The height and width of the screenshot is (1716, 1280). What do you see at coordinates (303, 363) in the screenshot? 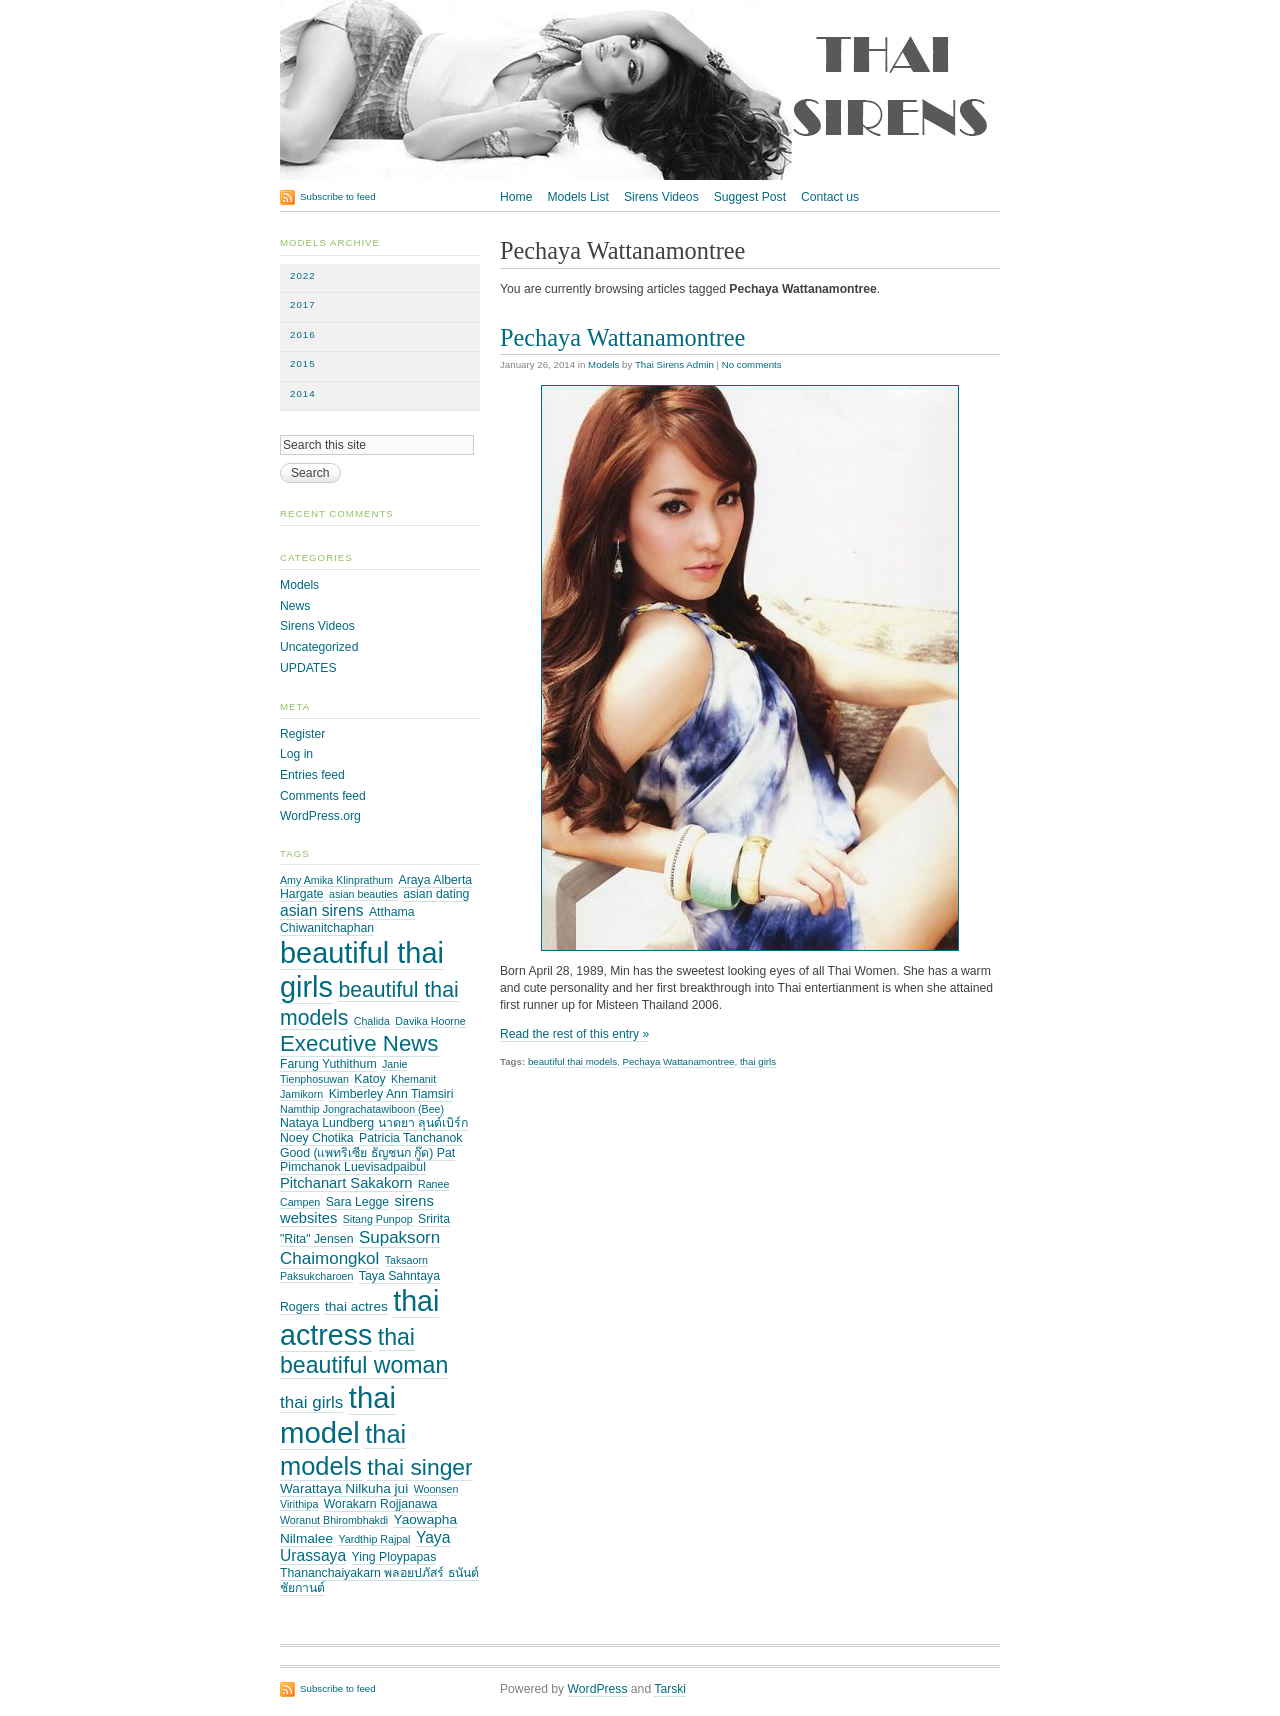
I see `2015` at bounding box center [303, 363].